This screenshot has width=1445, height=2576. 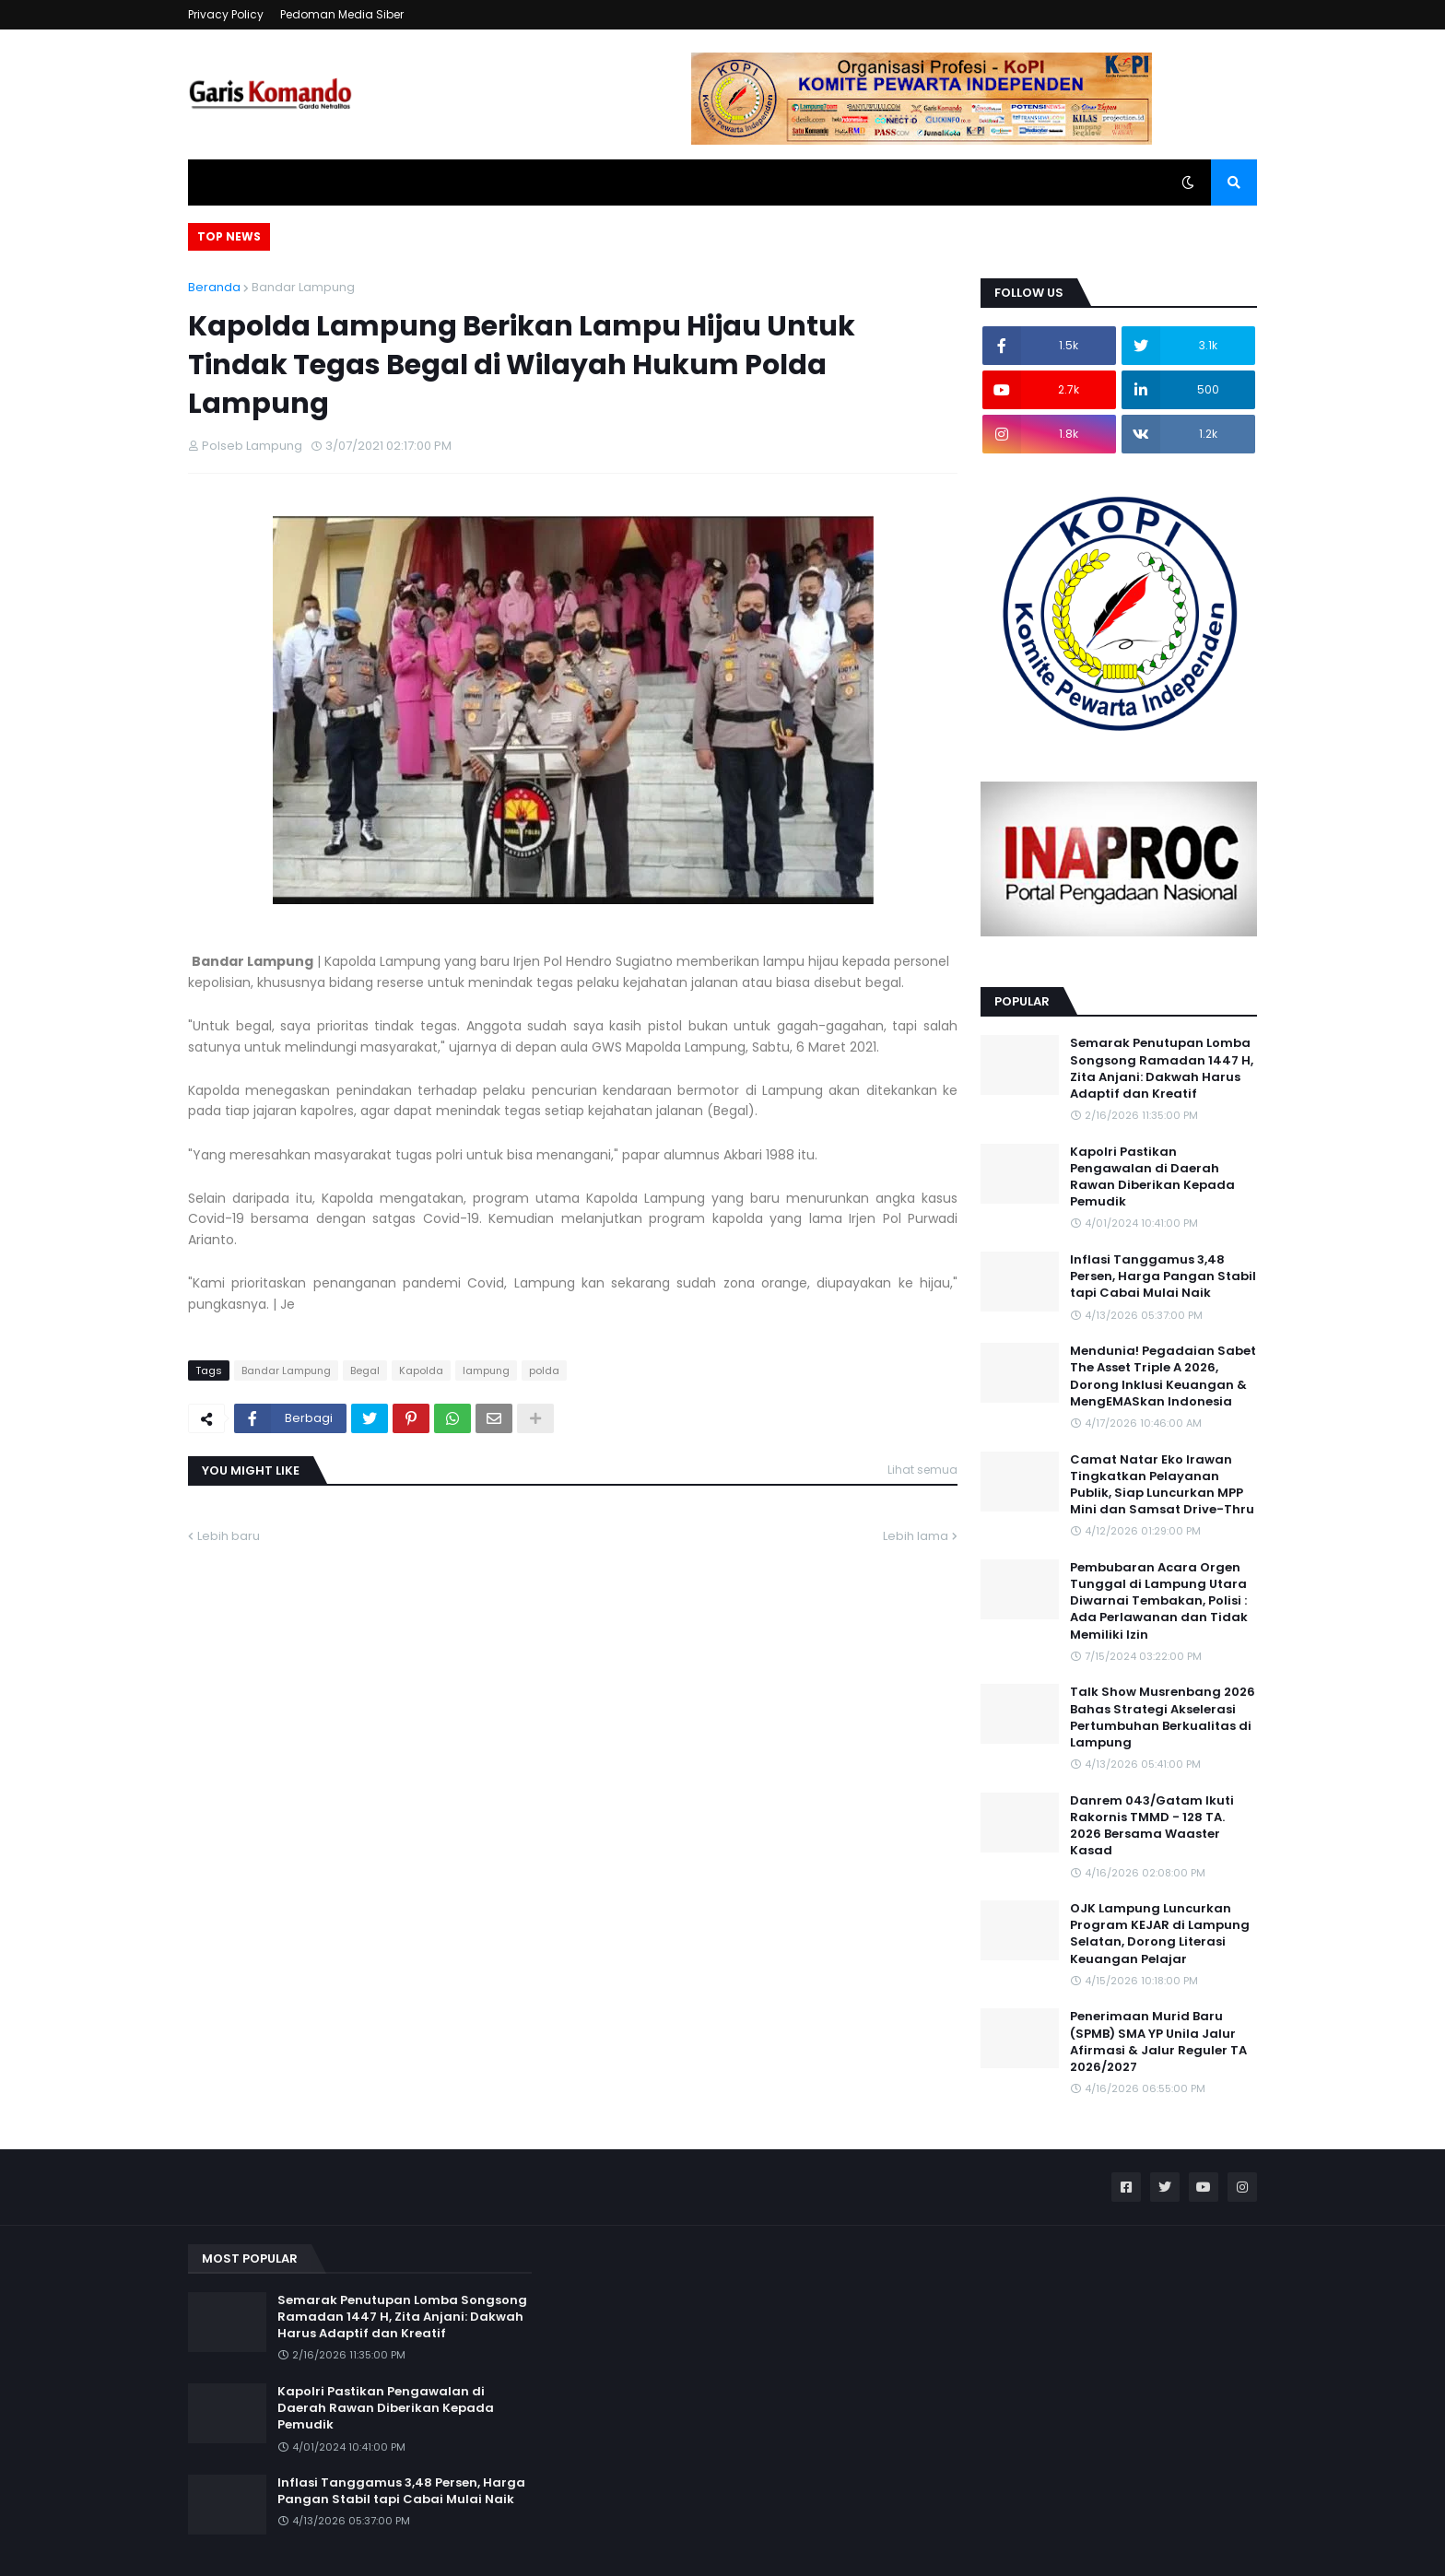 I want to click on Privacy Policy, so click(x=226, y=14).